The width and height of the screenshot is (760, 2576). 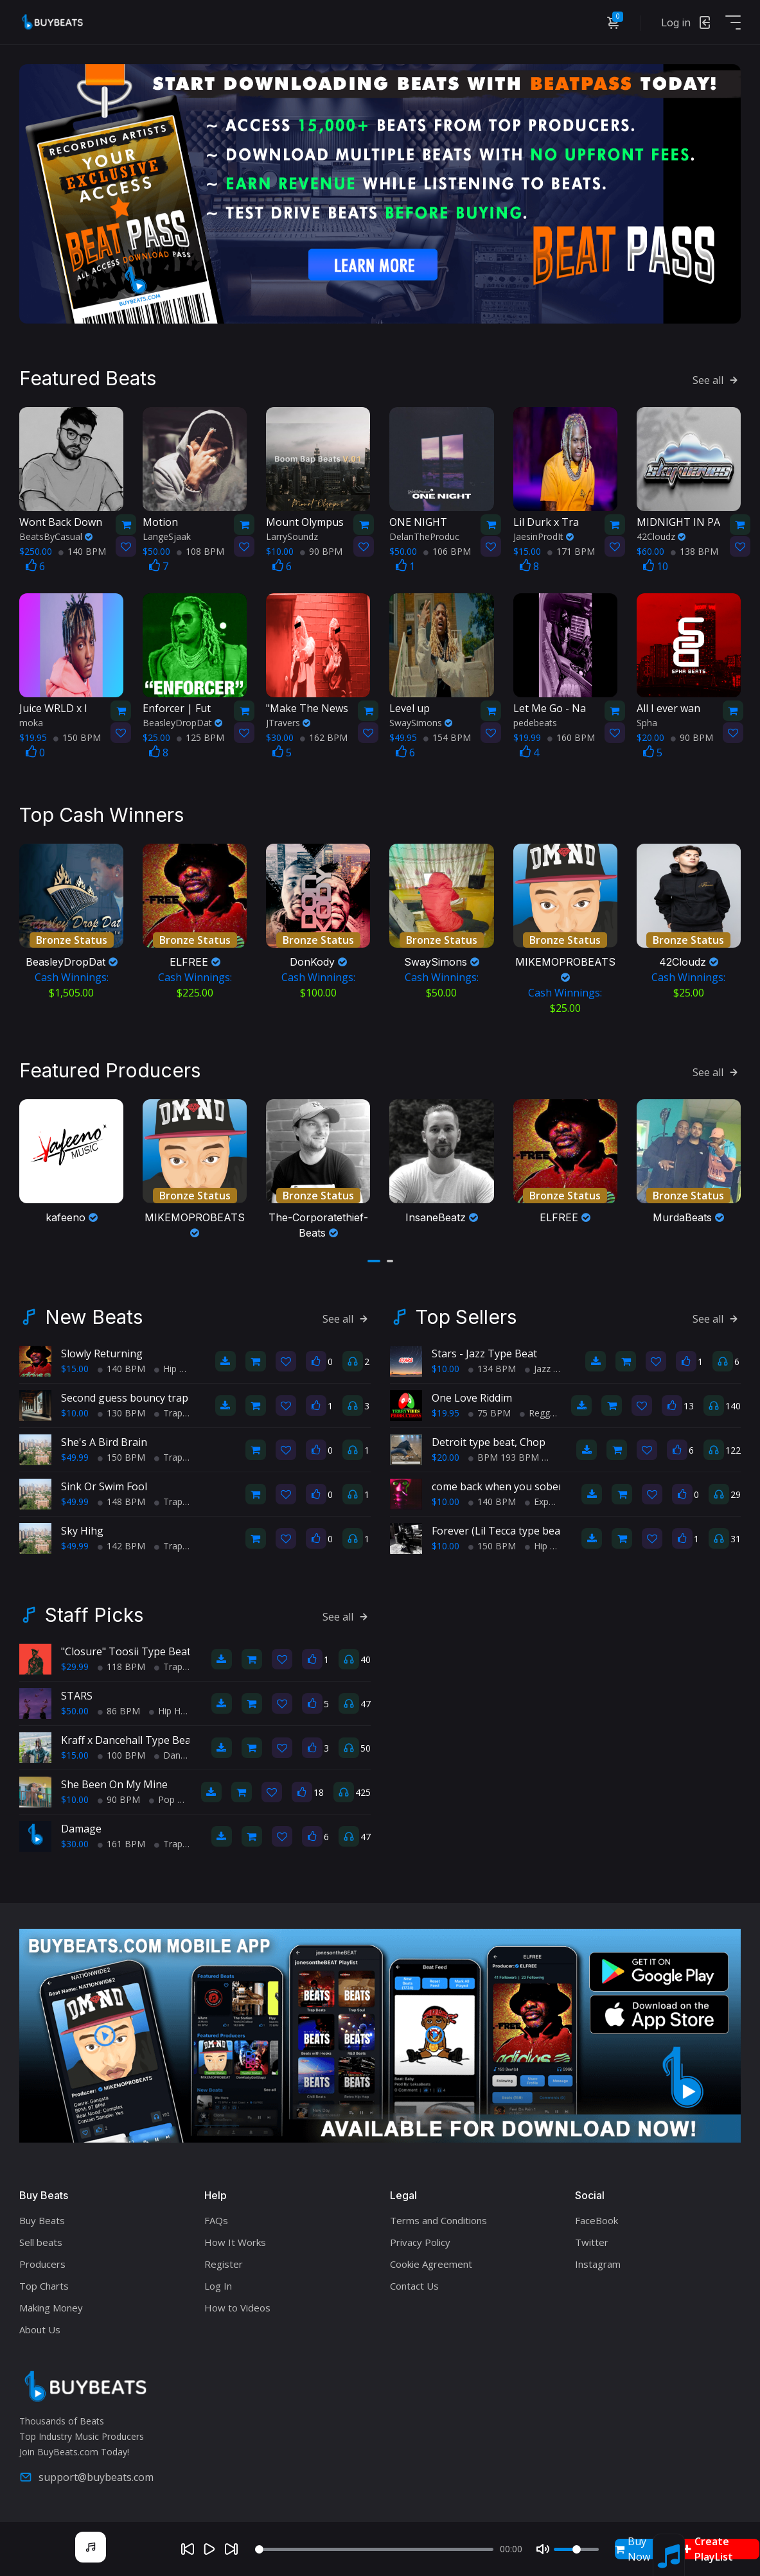 I want to click on BeasleyDropDat, so click(x=182, y=723).